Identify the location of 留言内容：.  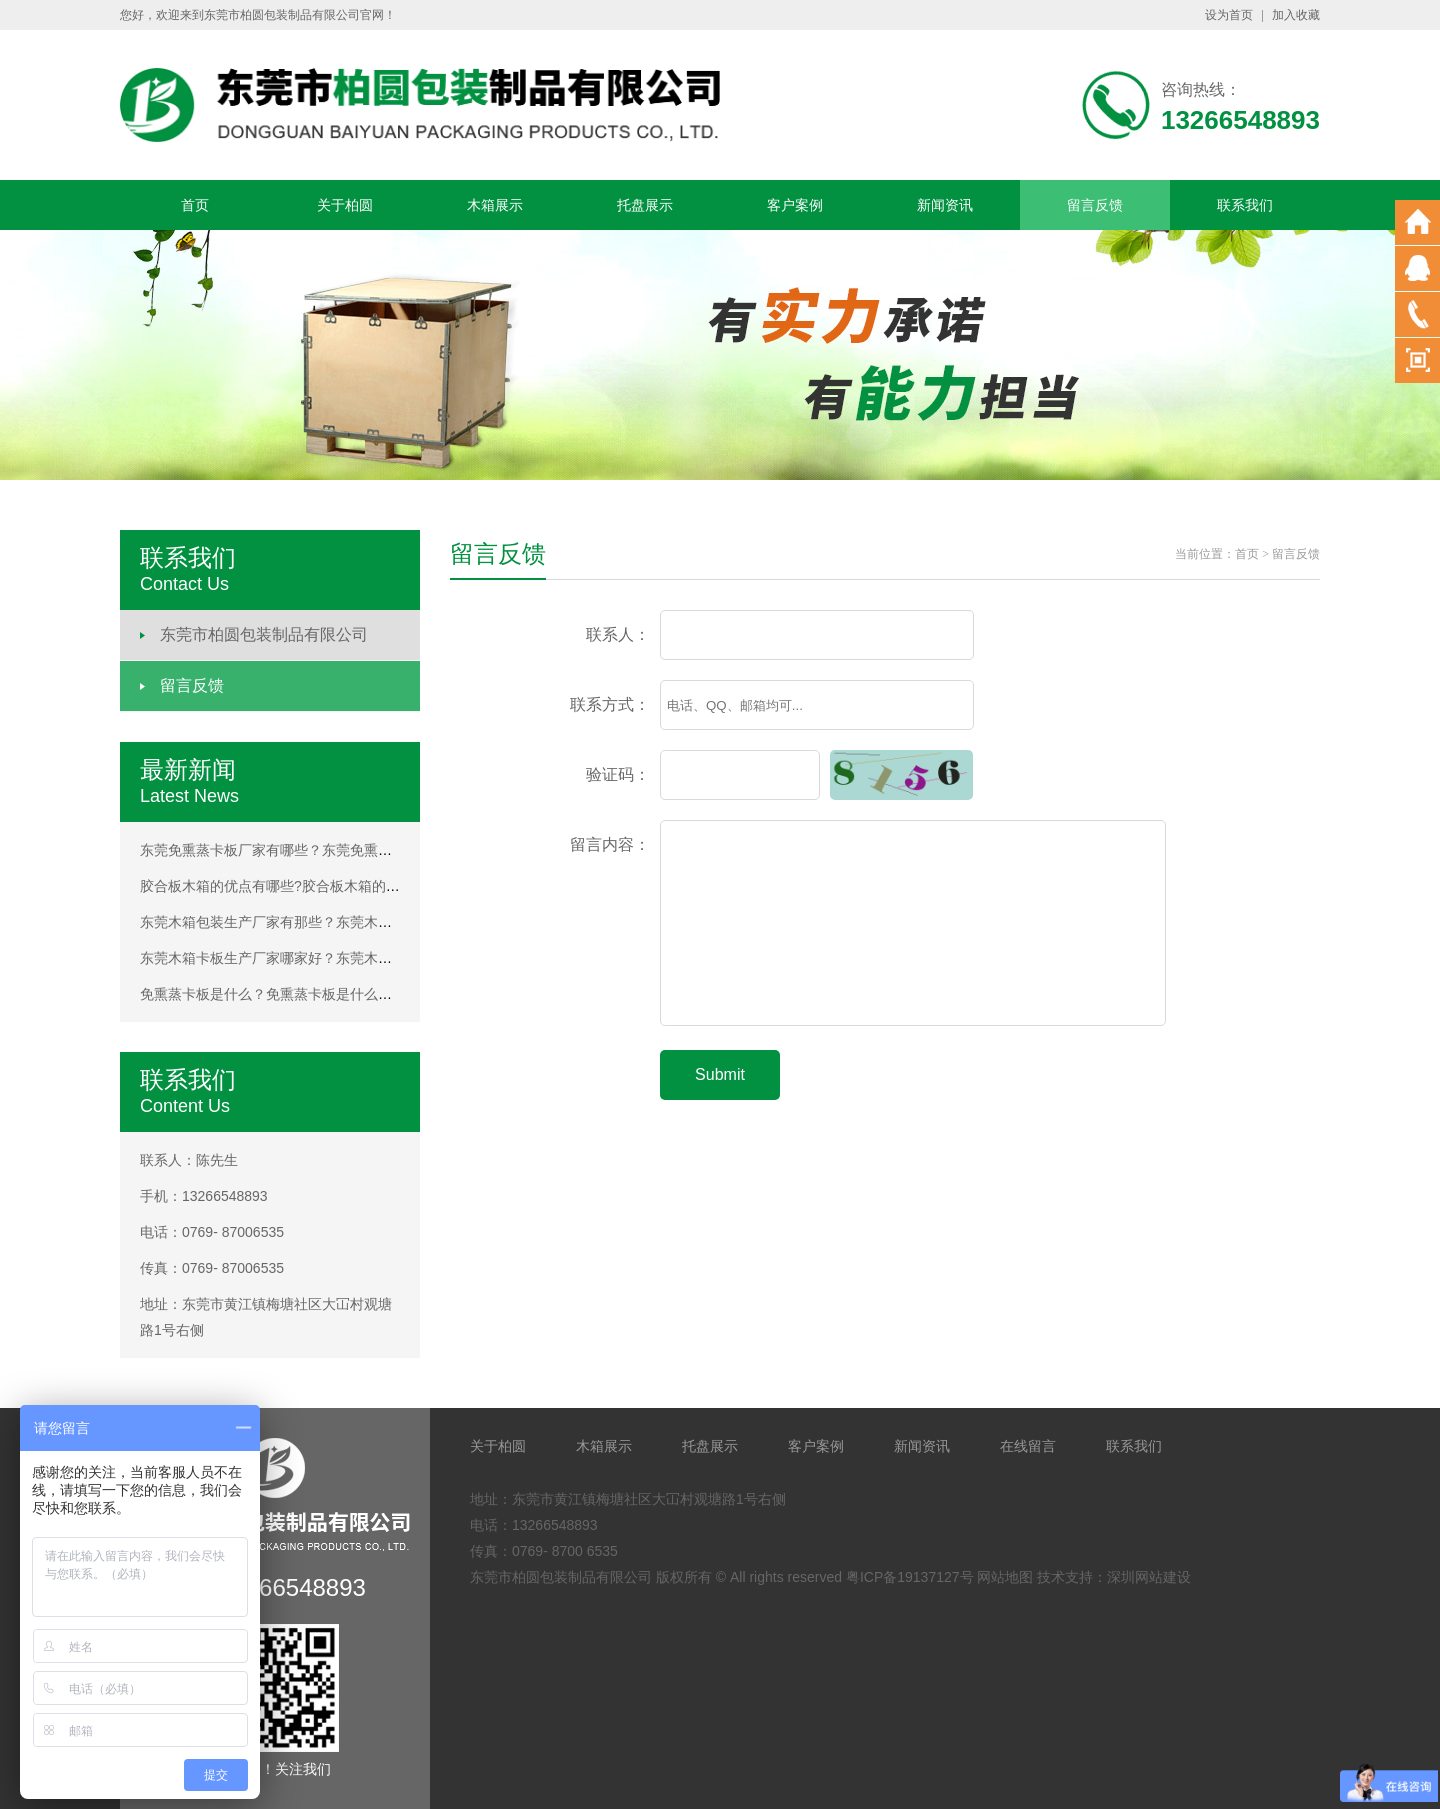
(610, 844).